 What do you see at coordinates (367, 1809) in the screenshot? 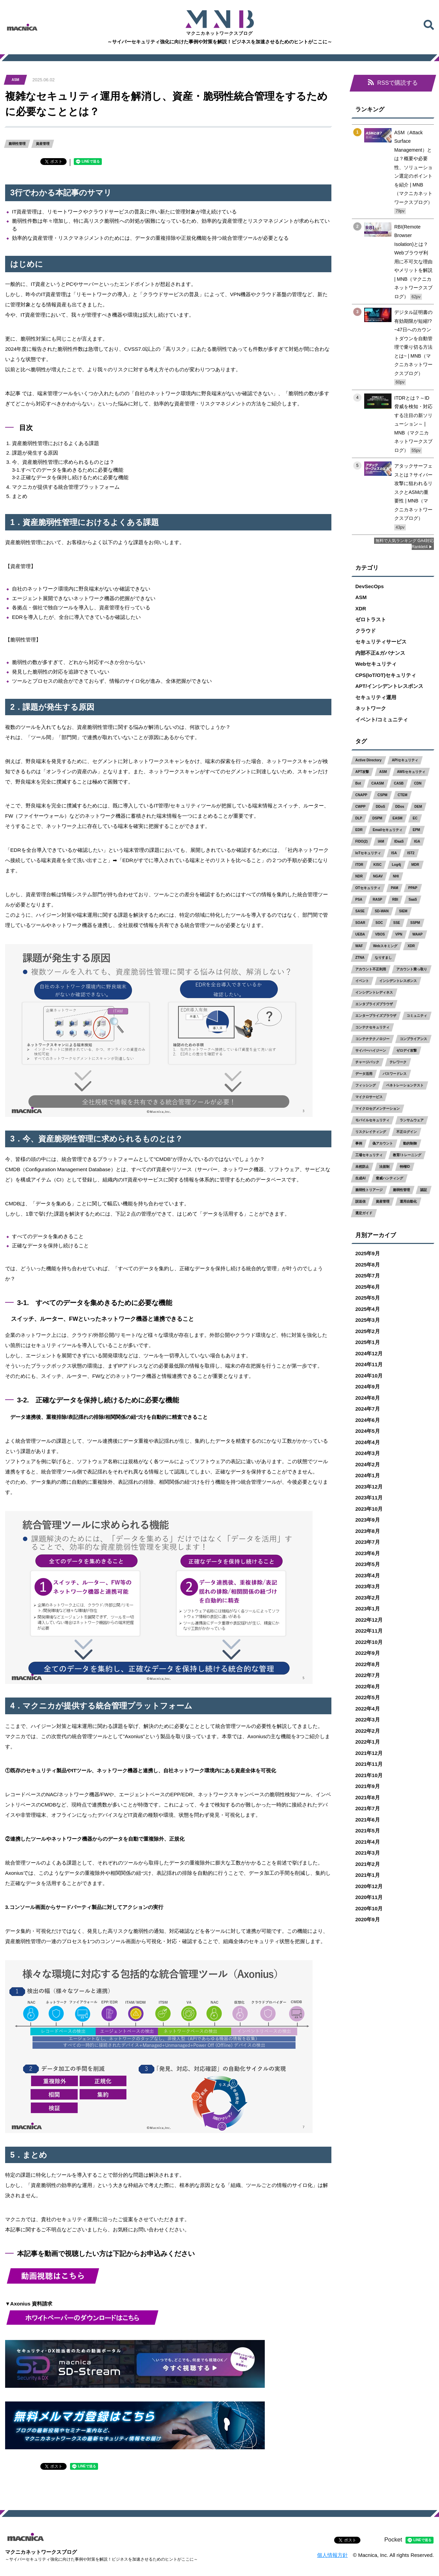
I see `2021年7月` at bounding box center [367, 1809].